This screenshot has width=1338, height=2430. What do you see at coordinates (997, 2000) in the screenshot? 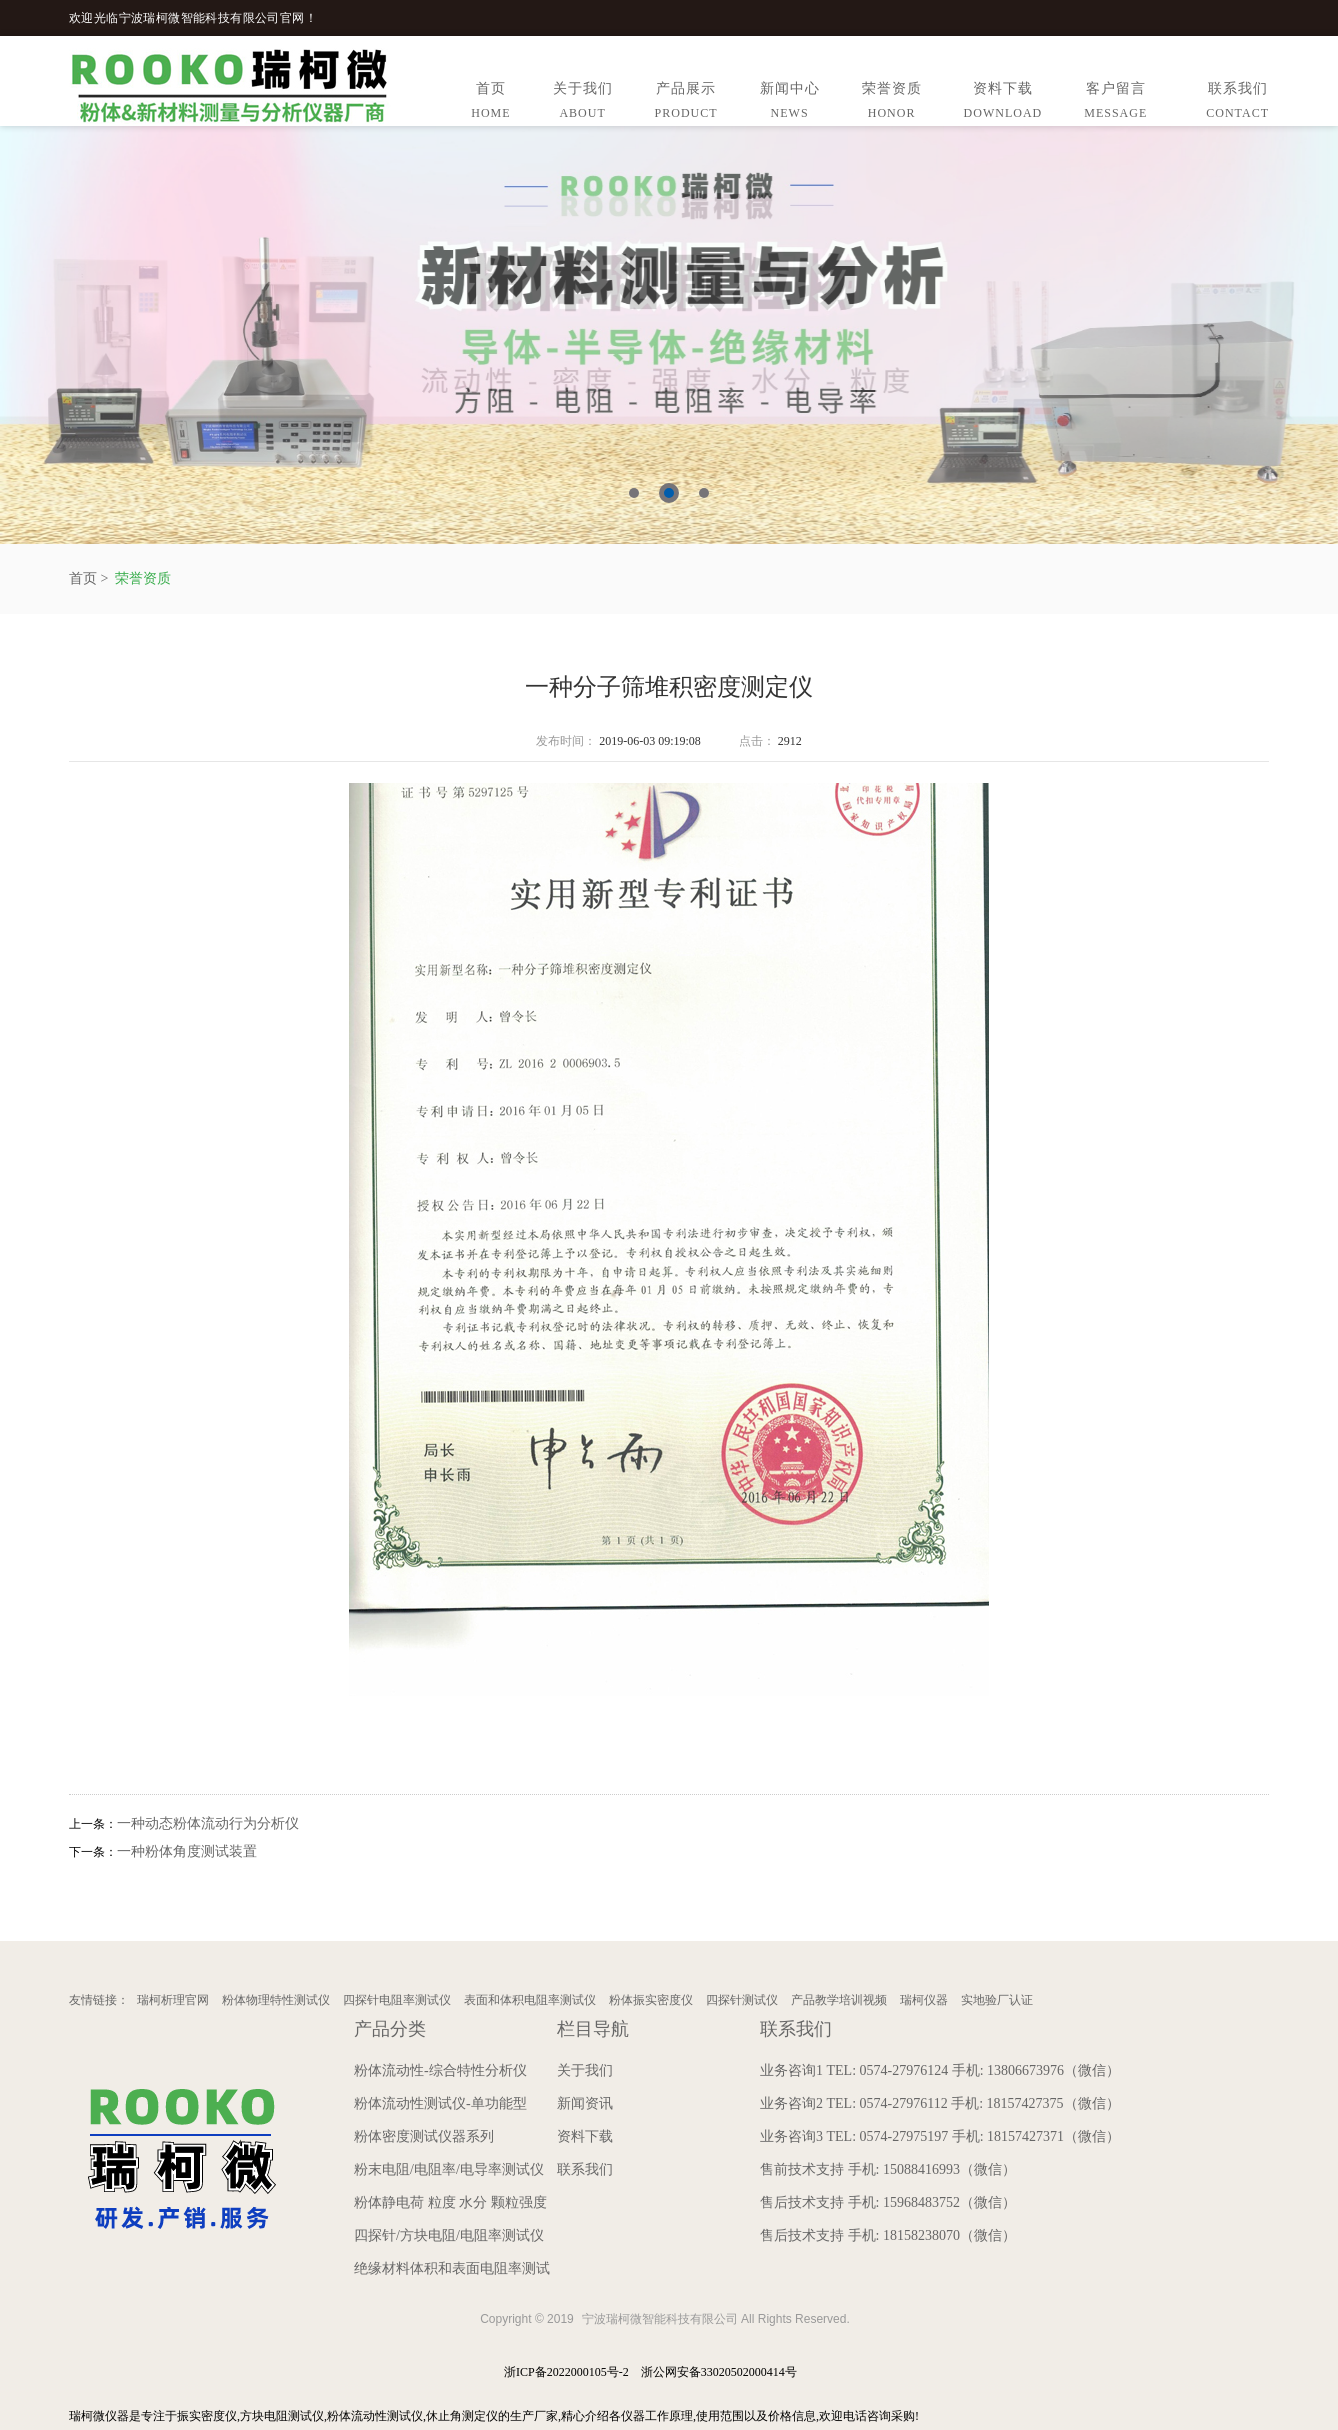
I see `实地验厂认证` at bounding box center [997, 2000].